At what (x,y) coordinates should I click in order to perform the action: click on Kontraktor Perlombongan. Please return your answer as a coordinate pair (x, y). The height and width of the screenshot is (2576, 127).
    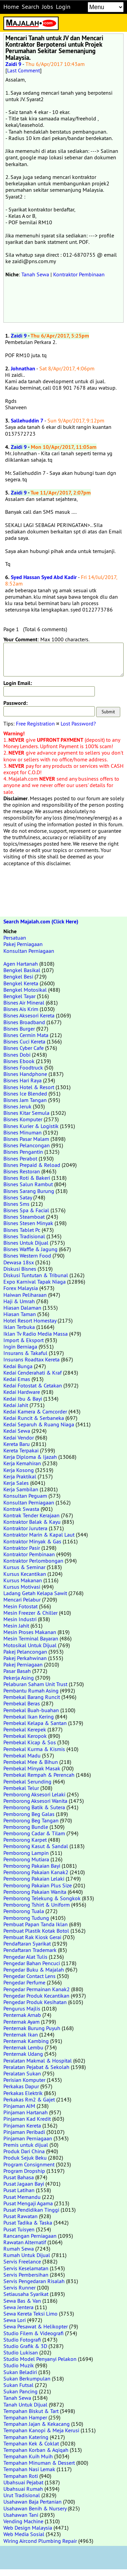
    Looking at the image, I should click on (33, 1560).